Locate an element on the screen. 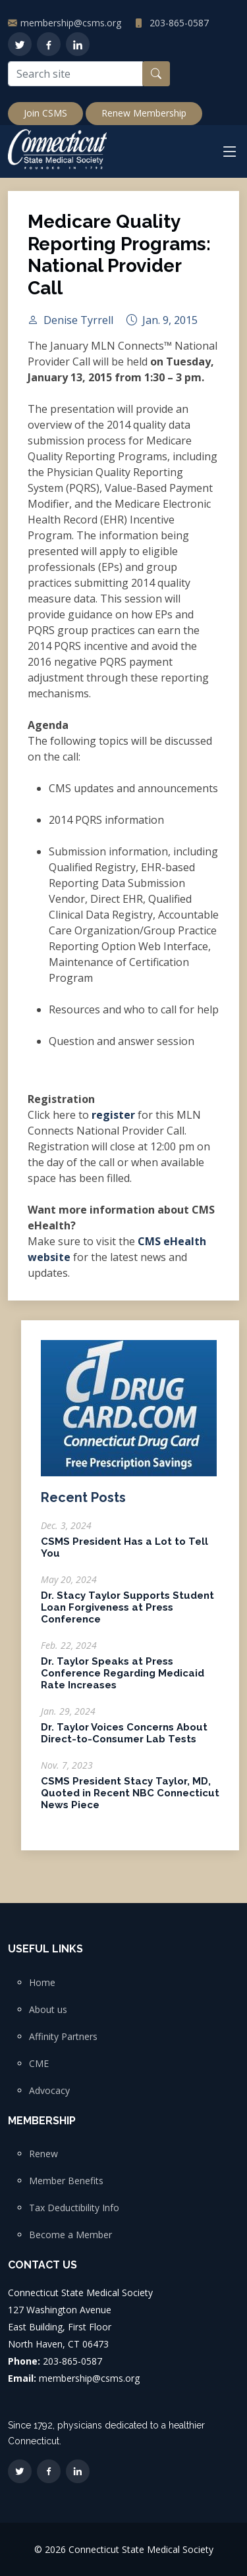 The width and height of the screenshot is (247, 2576). Dr. Taylor Voices Concerns About Direct-to-Consumer Lab Tests is located at coordinates (124, 1739).